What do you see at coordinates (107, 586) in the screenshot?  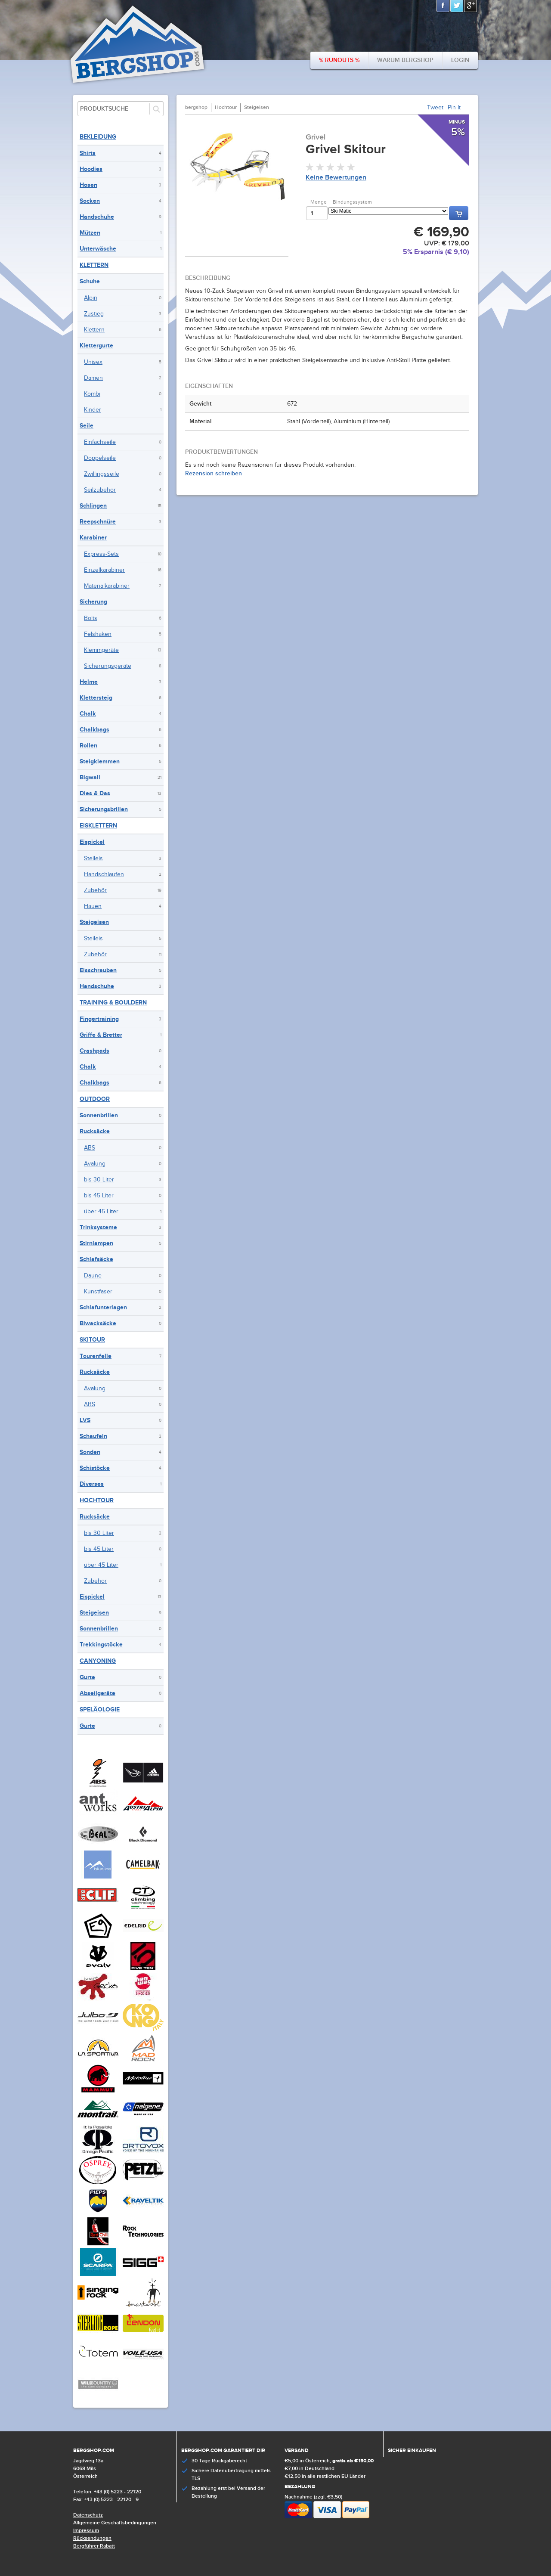 I see `Materialkarabiner` at bounding box center [107, 586].